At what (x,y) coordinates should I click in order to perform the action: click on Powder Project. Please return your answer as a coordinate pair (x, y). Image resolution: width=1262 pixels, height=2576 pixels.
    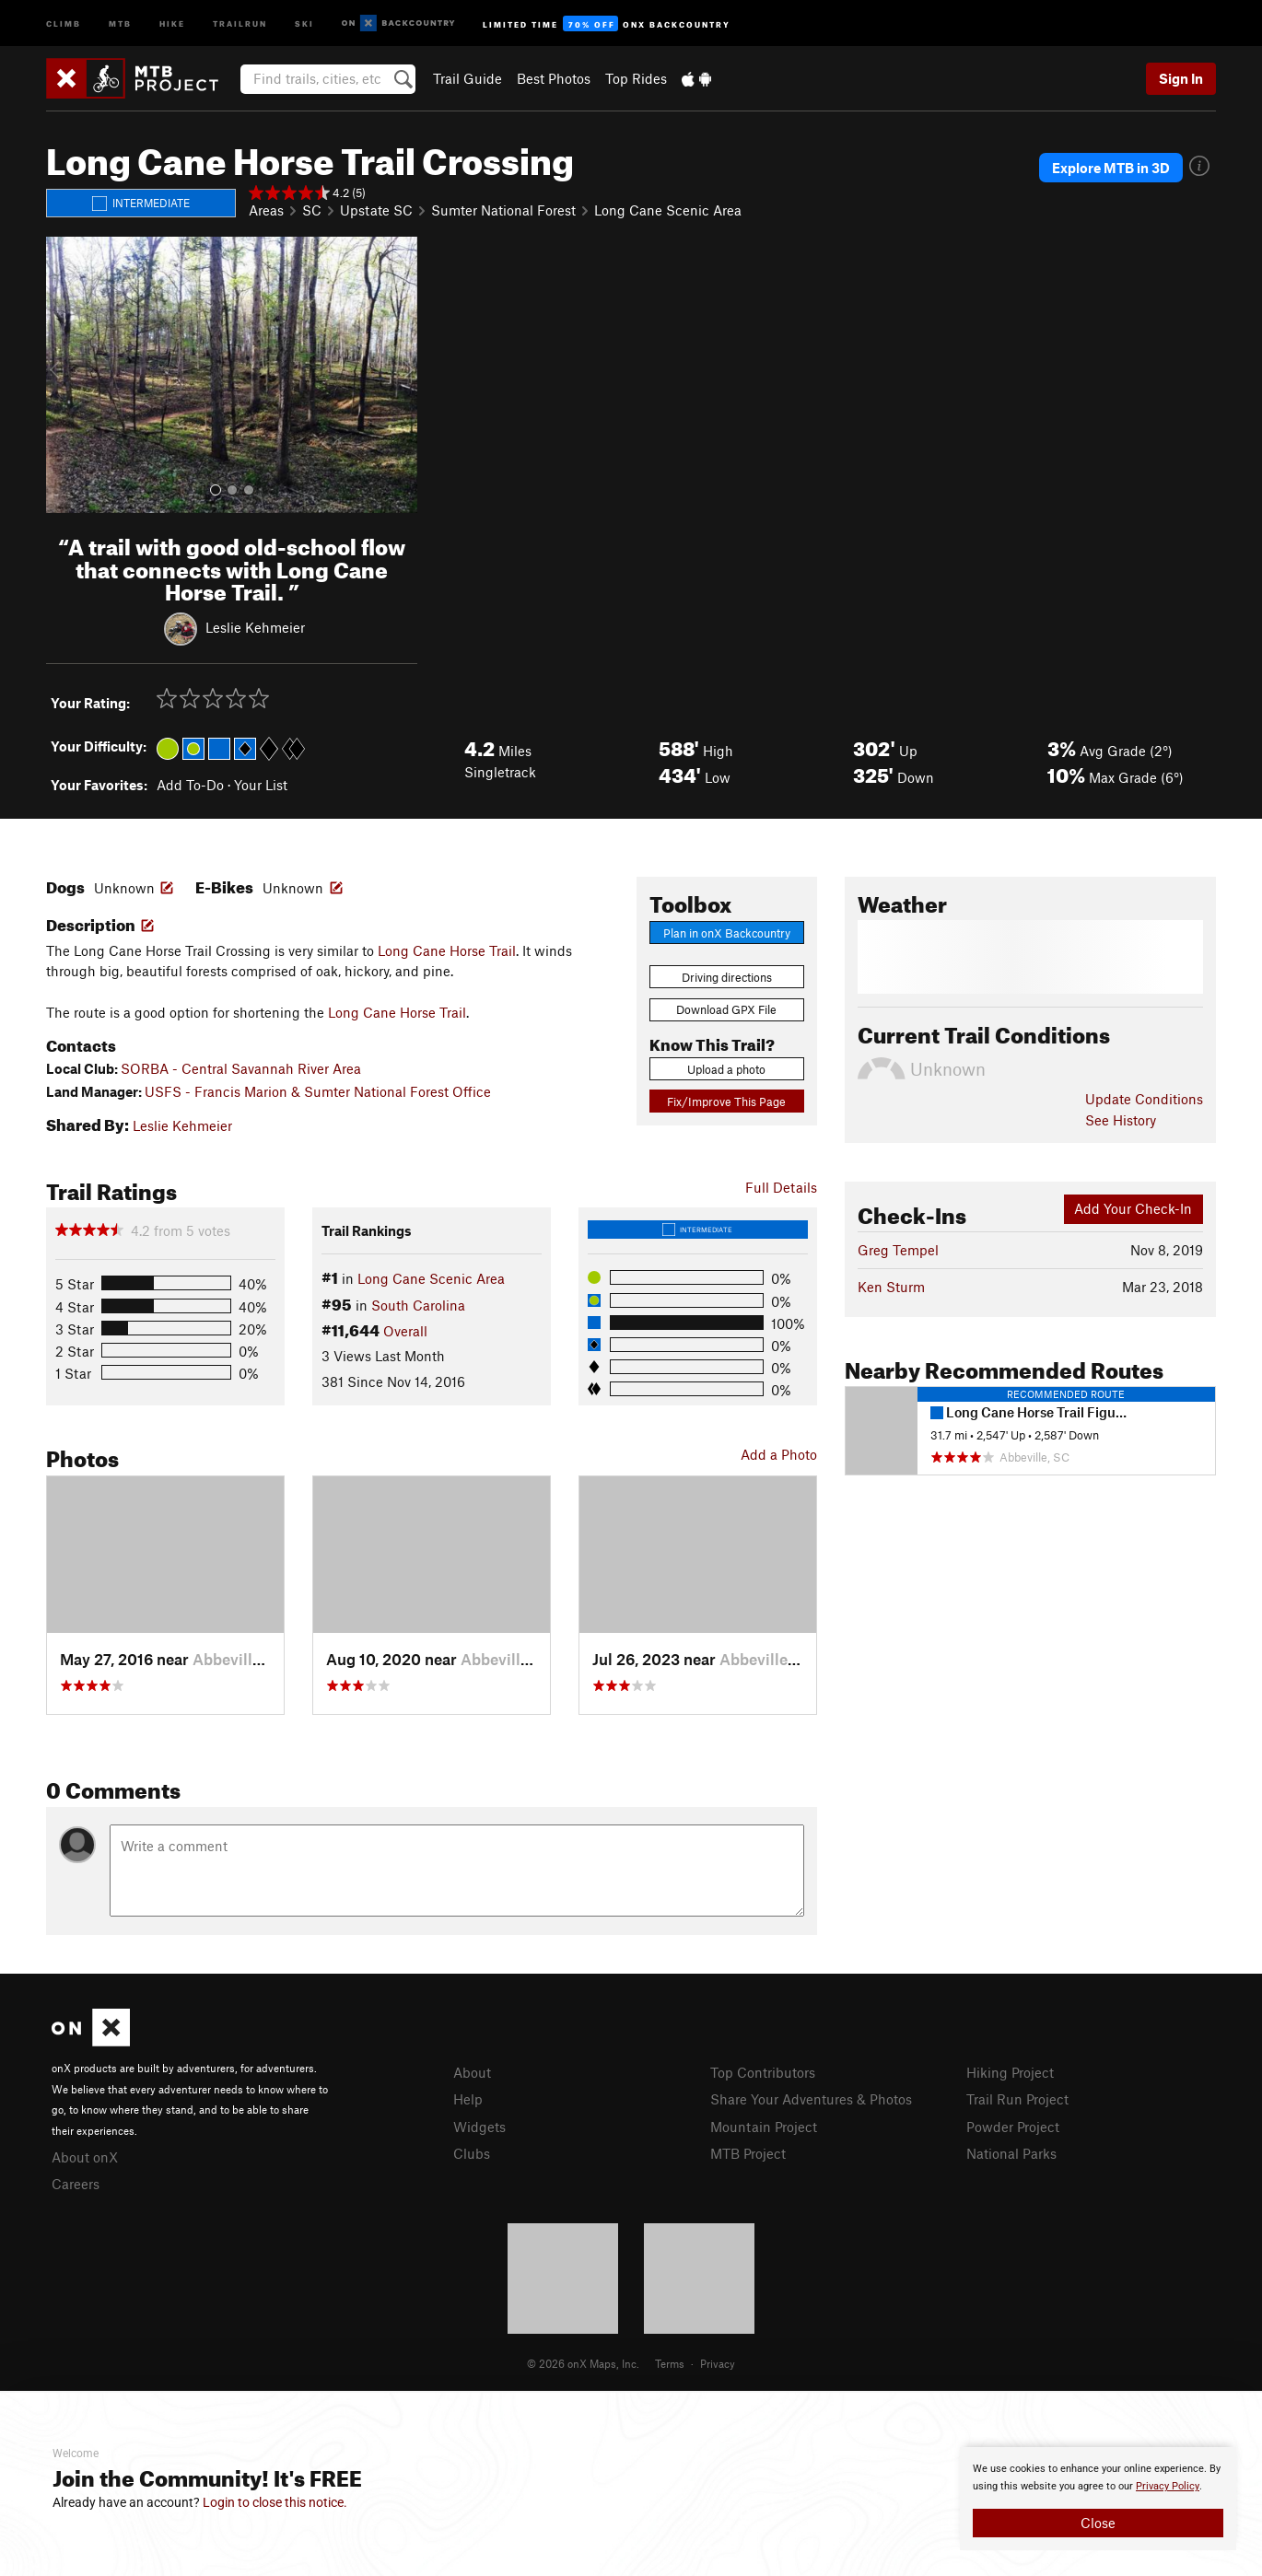
    Looking at the image, I should click on (1012, 2126).